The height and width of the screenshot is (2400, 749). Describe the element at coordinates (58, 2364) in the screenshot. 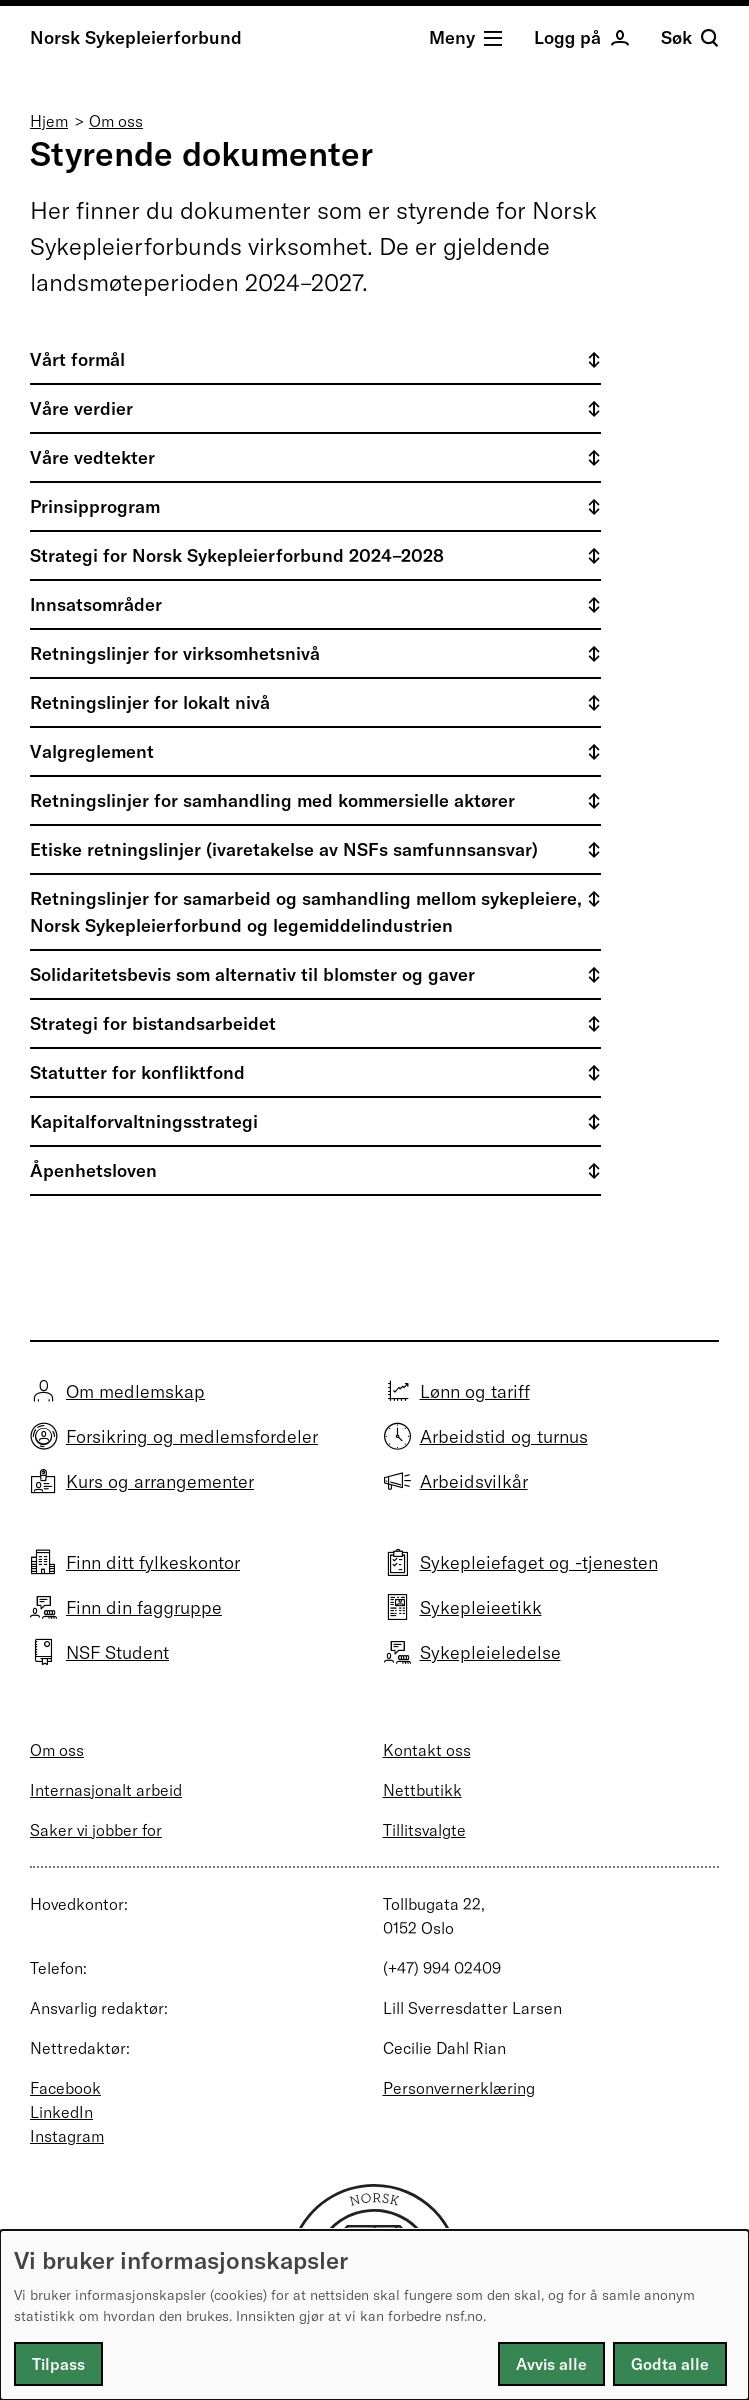

I see `Tilpass [button]` at that location.